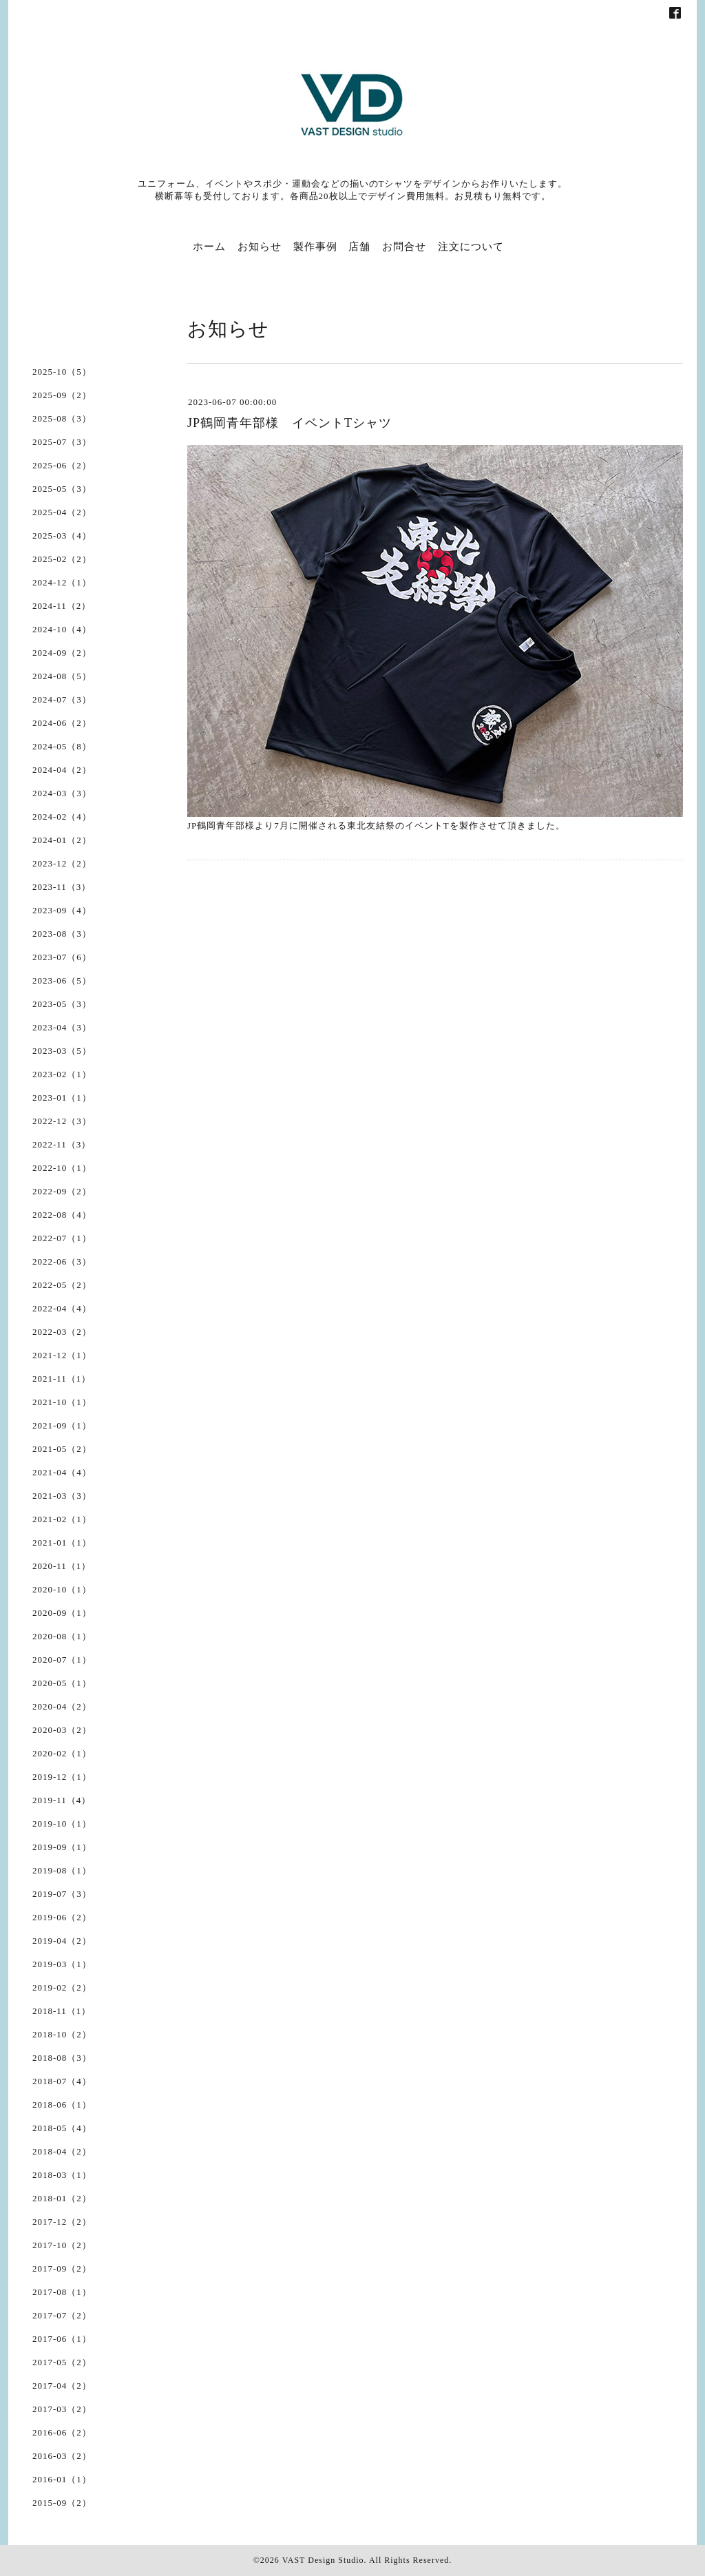 Image resolution: width=705 pixels, height=2576 pixels. Describe the element at coordinates (62, 1940) in the screenshot. I see `2019-04（2）` at that location.